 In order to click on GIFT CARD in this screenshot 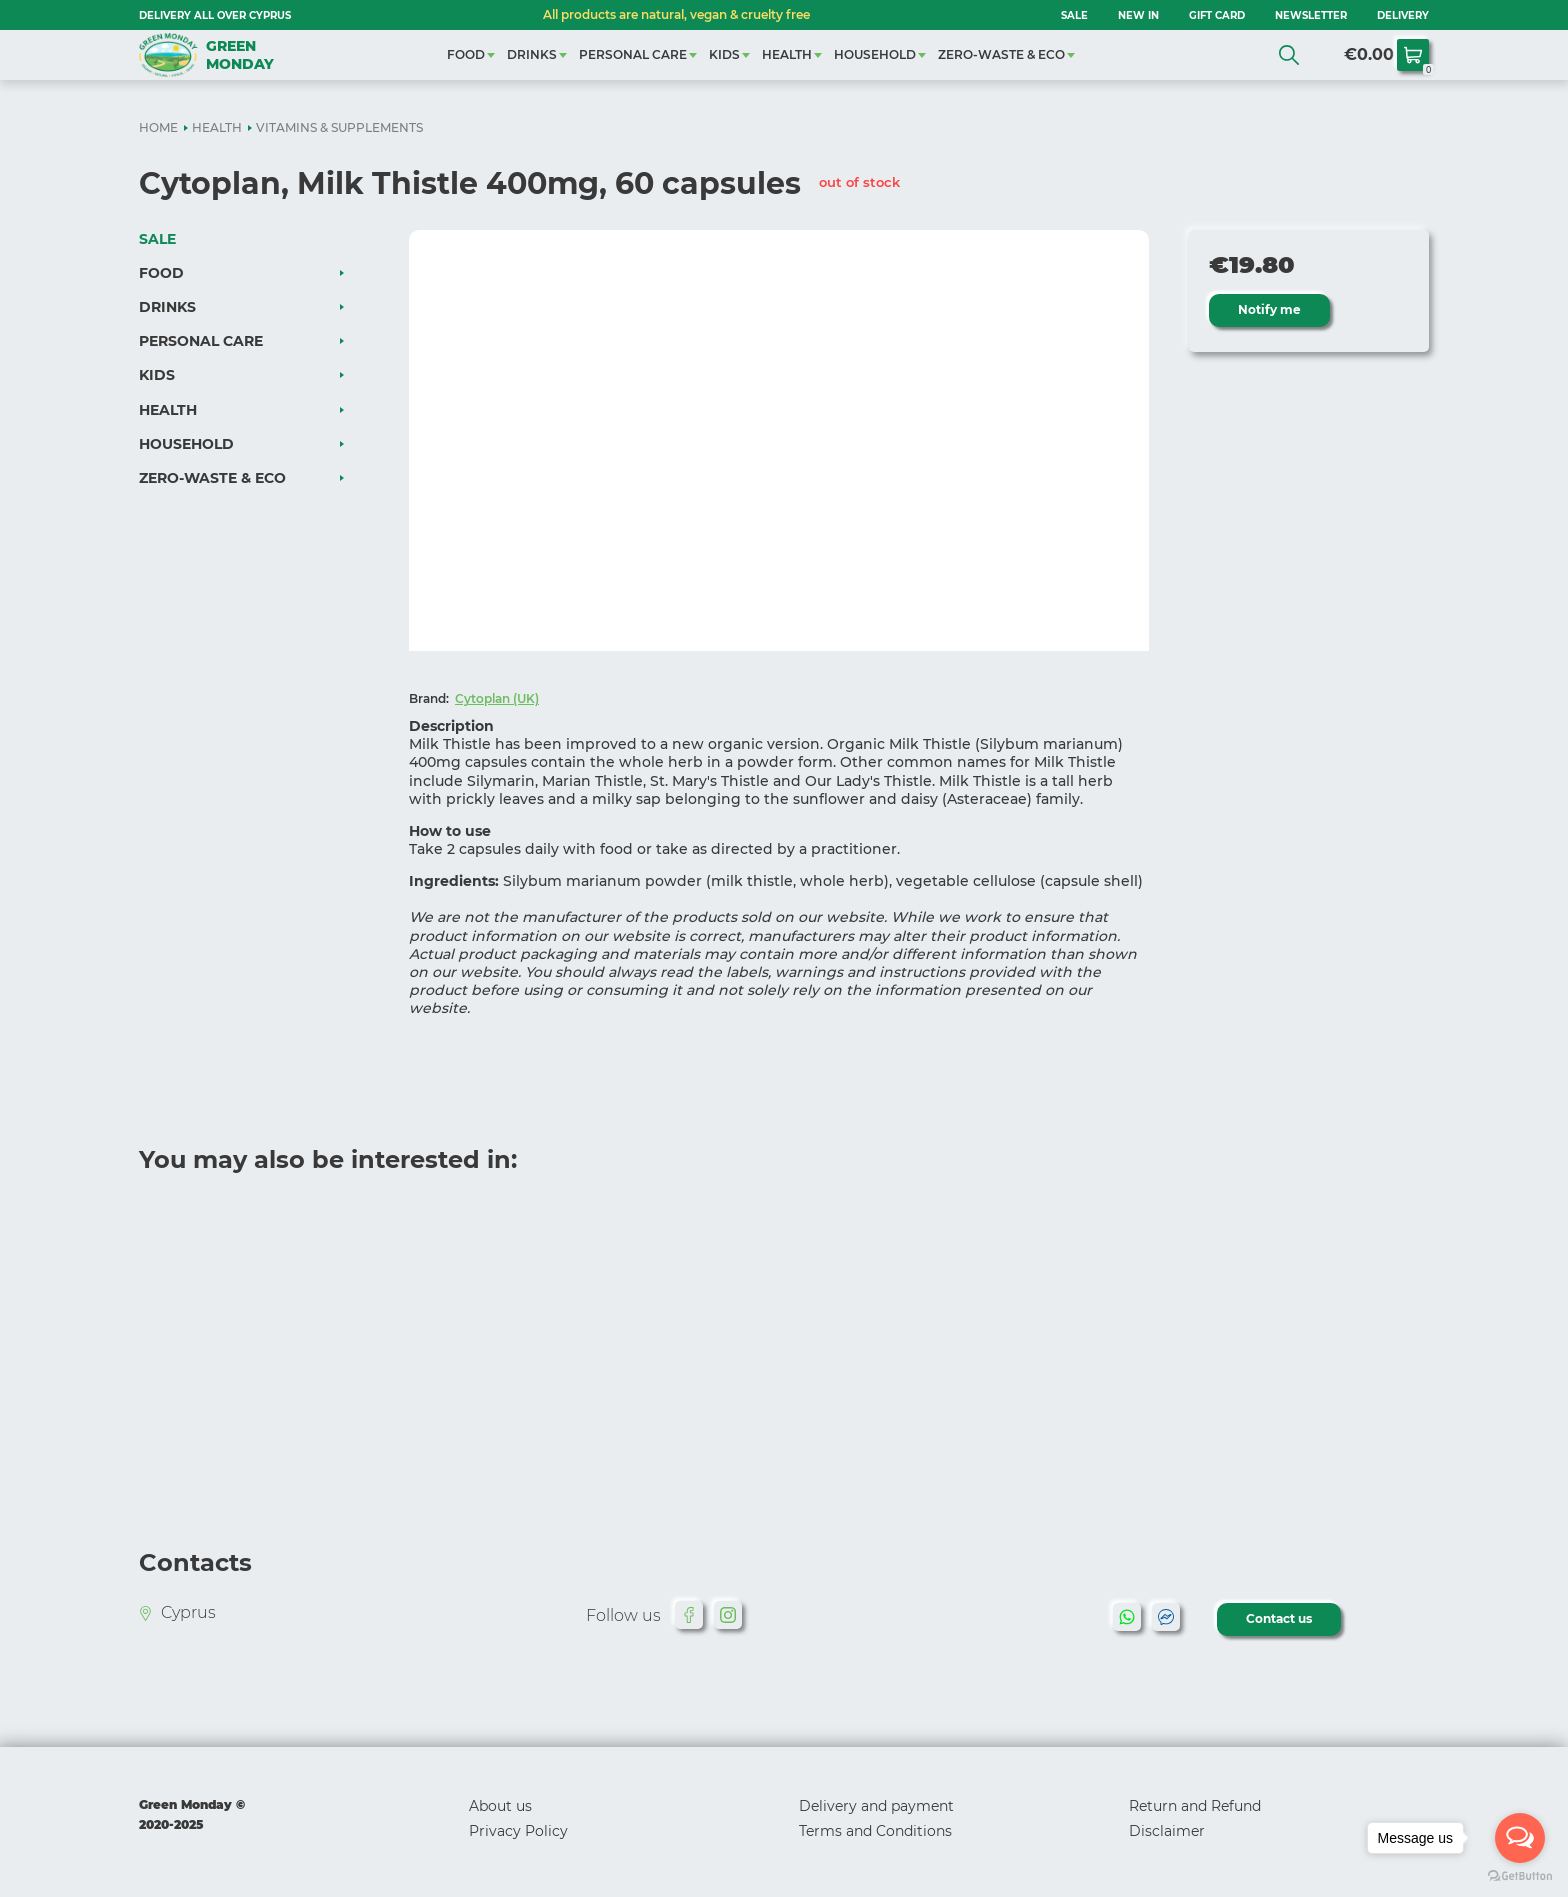, I will do `click(1217, 15)`.